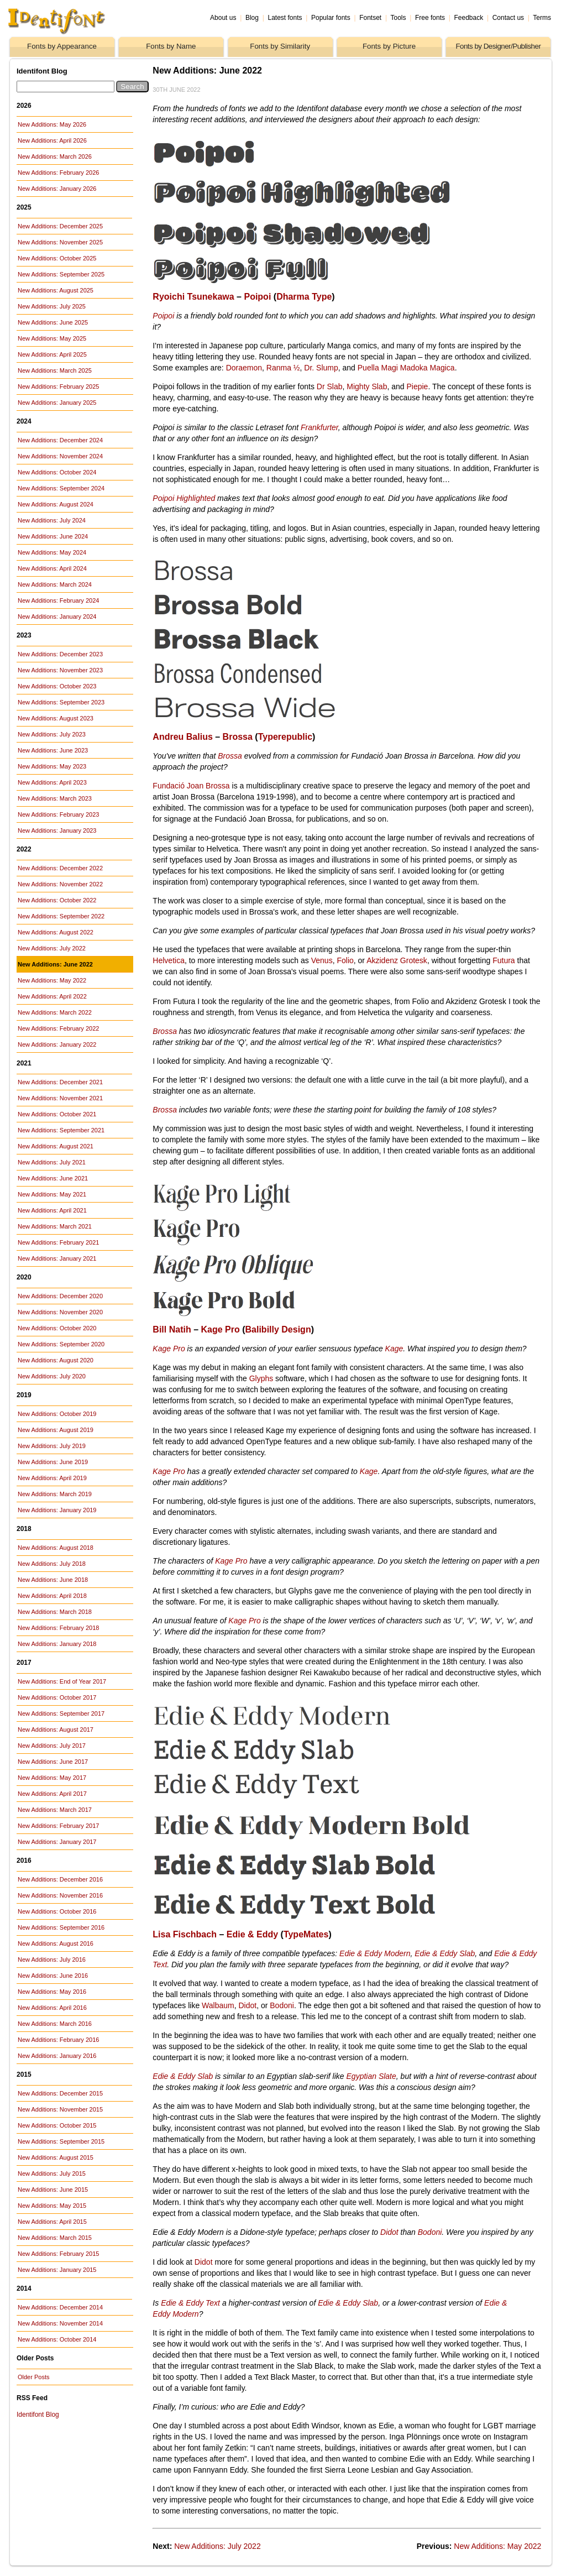  Describe the element at coordinates (55, 2023) in the screenshot. I see `New Additions: March 2016` at that location.